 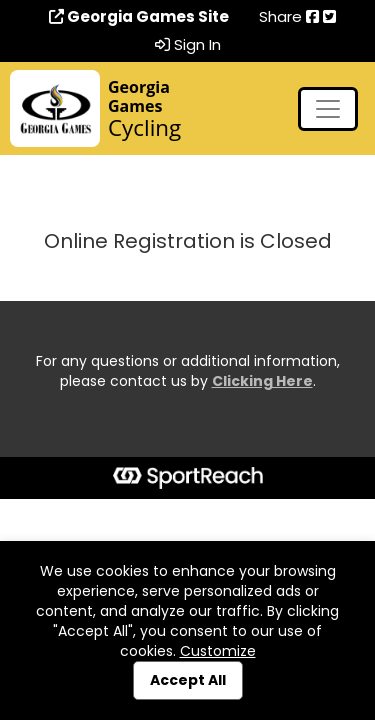 What do you see at coordinates (262, 381) in the screenshot?
I see `Clicking Here` at bounding box center [262, 381].